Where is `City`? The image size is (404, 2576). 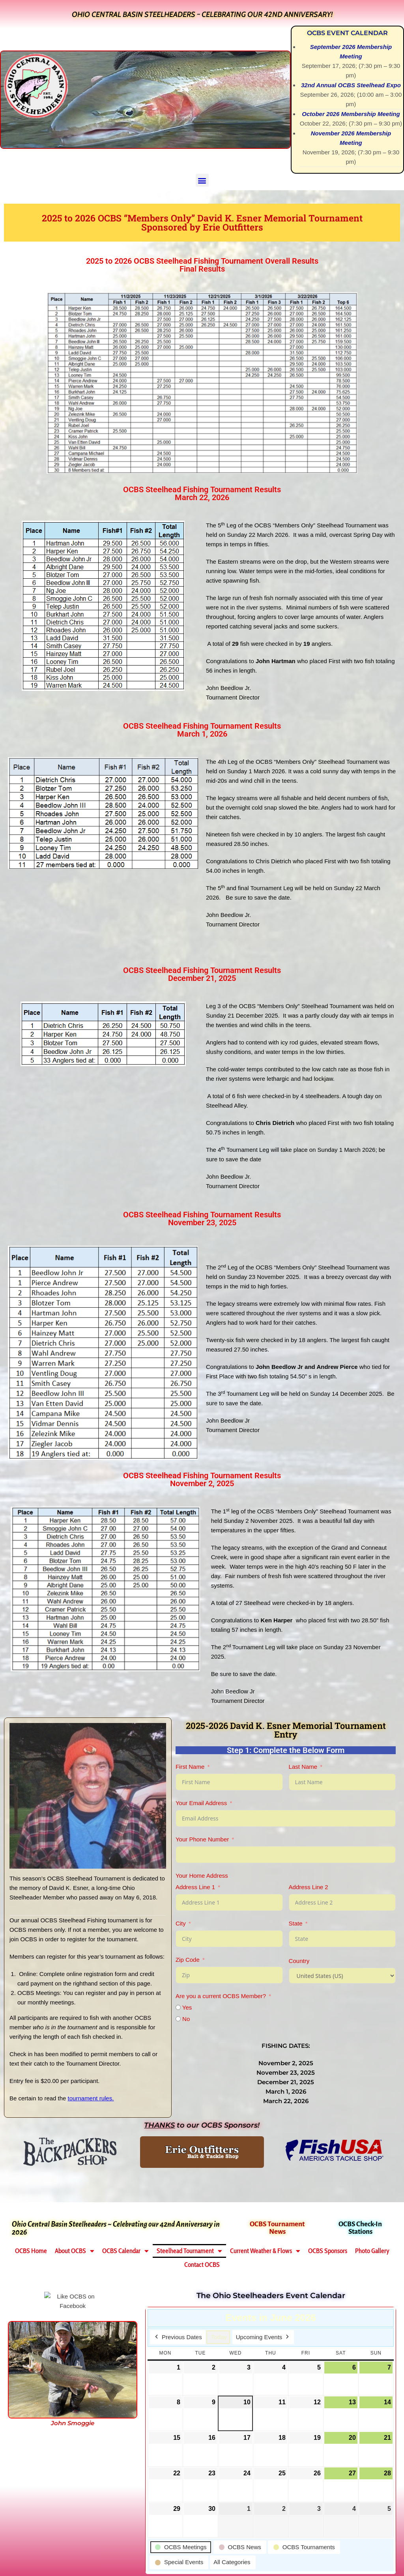
City is located at coordinates (181, 1923).